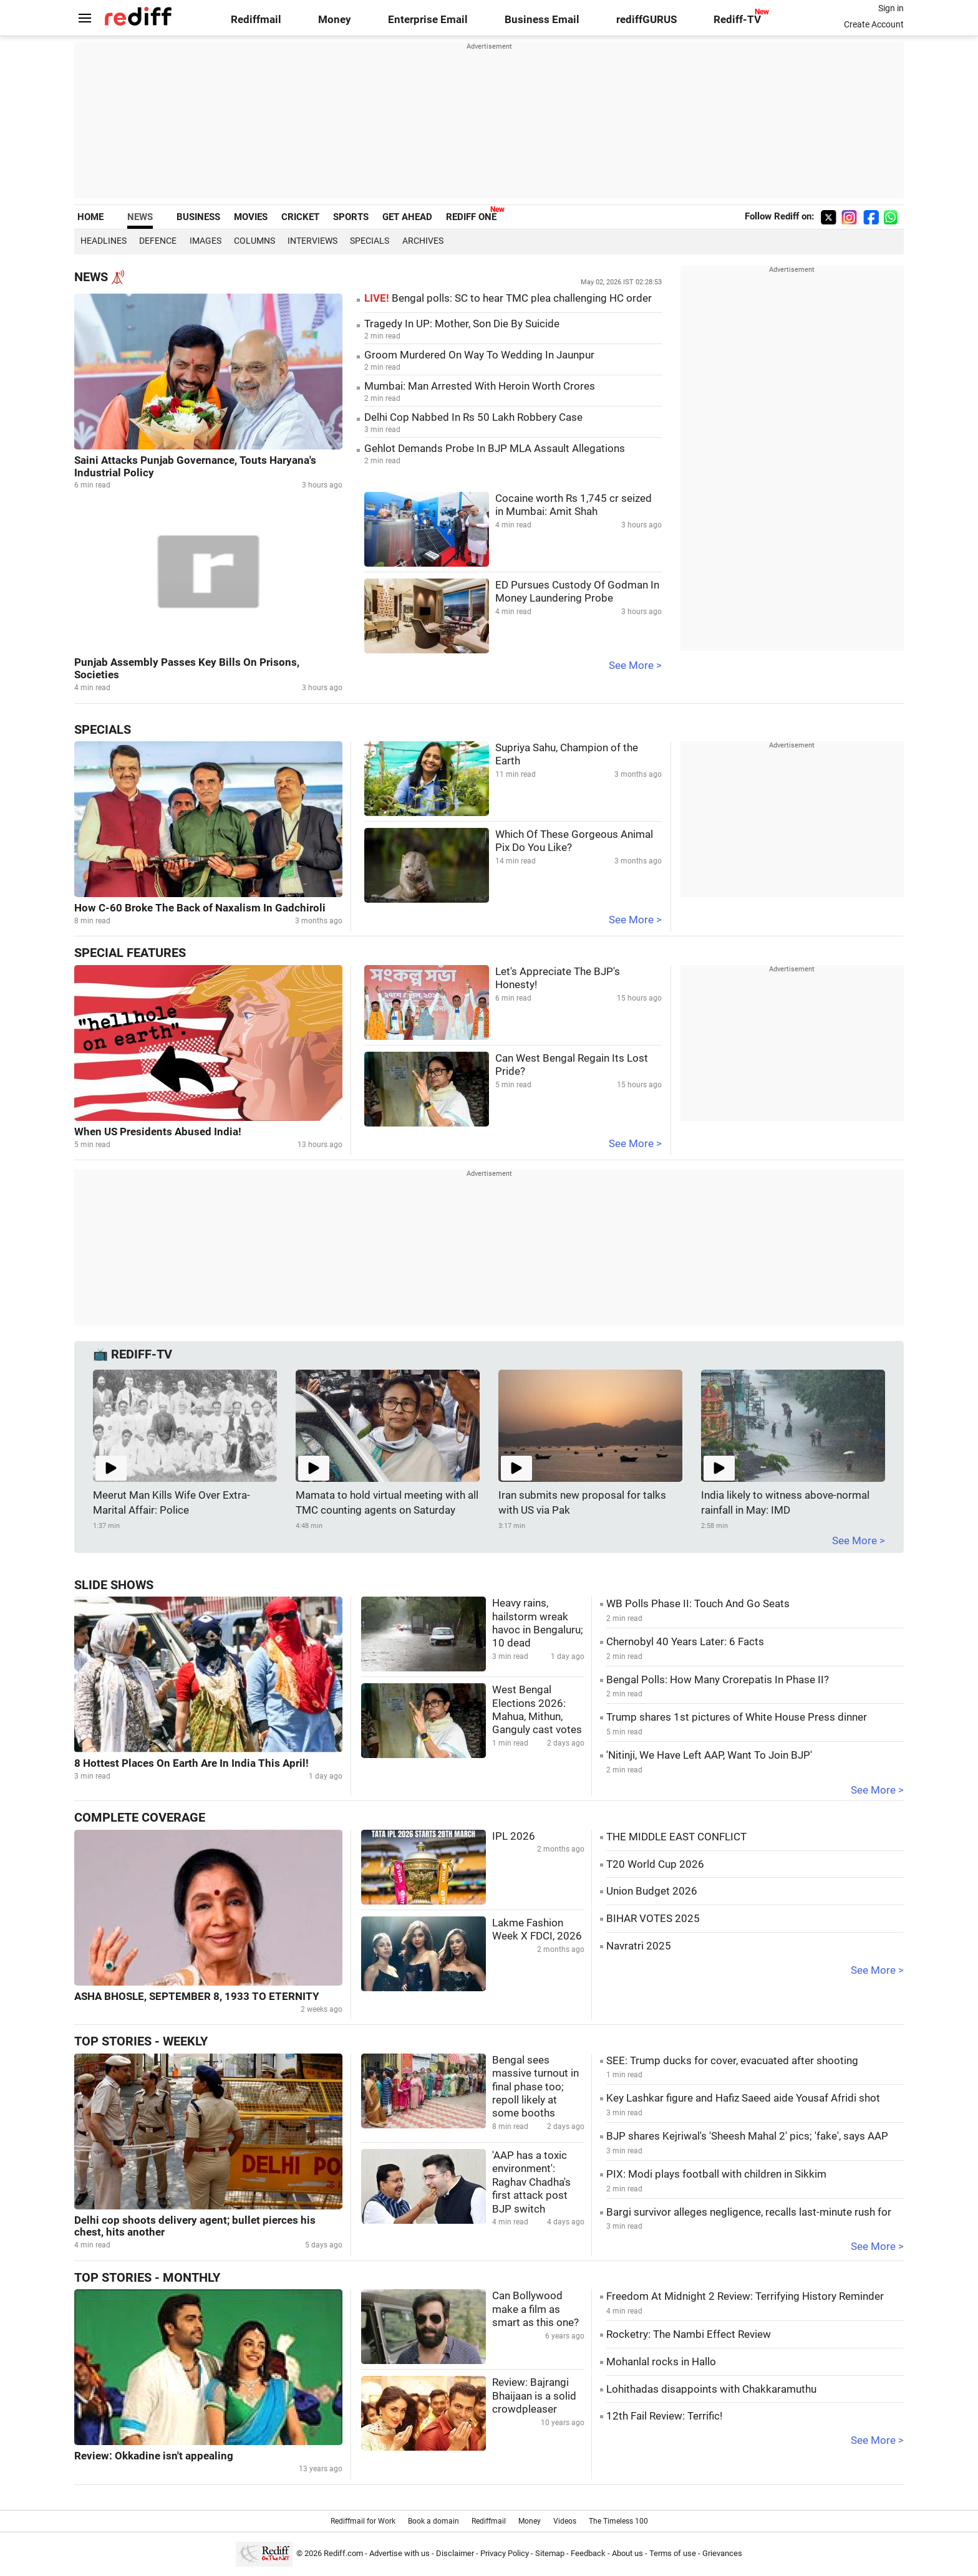 The width and height of the screenshot is (978, 2576). What do you see at coordinates (698, 1604) in the screenshot?
I see `WB Polls Phase II: Touch And Go Seats` at bounding box center [698, 1604].